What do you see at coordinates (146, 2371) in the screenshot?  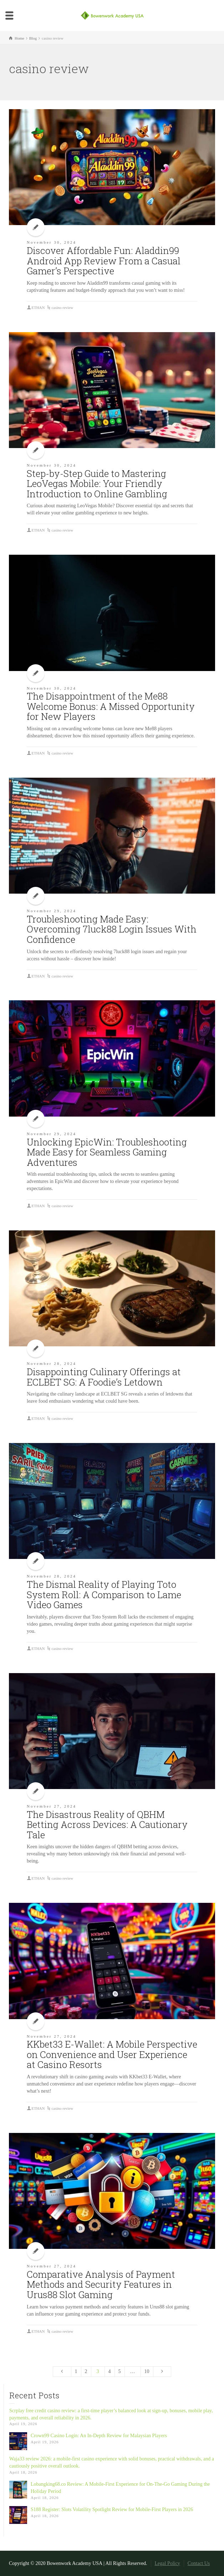 I see `10` at bounding box center [146, 2371].